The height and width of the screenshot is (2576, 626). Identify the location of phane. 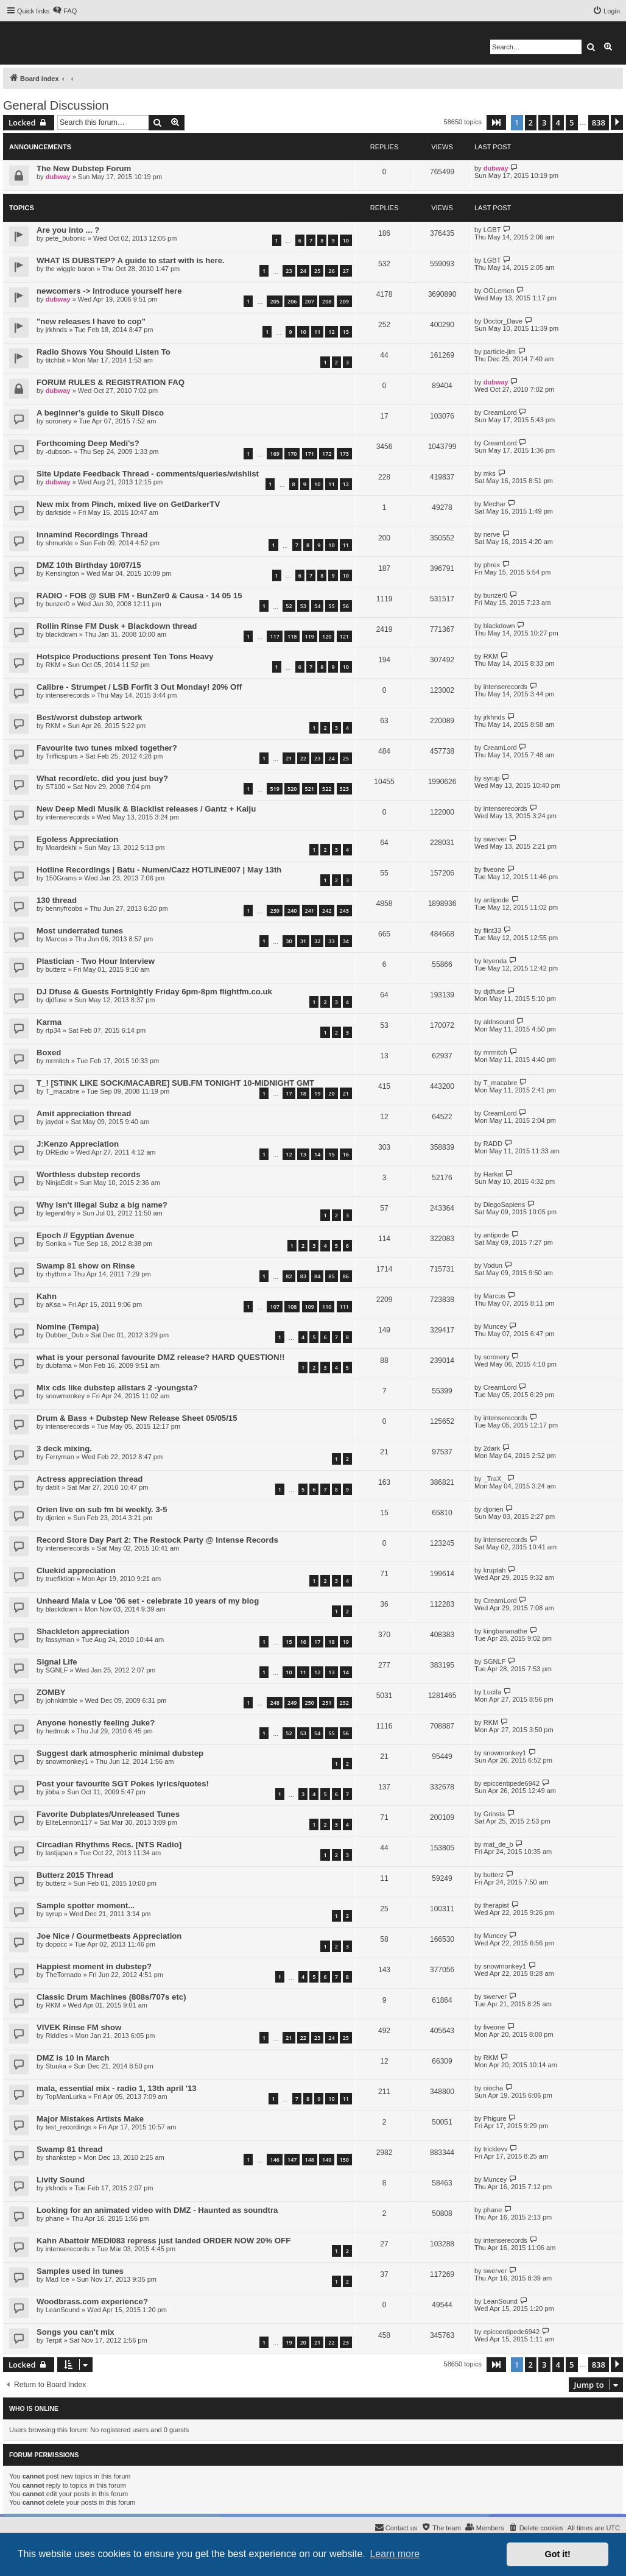
(55, 2218).